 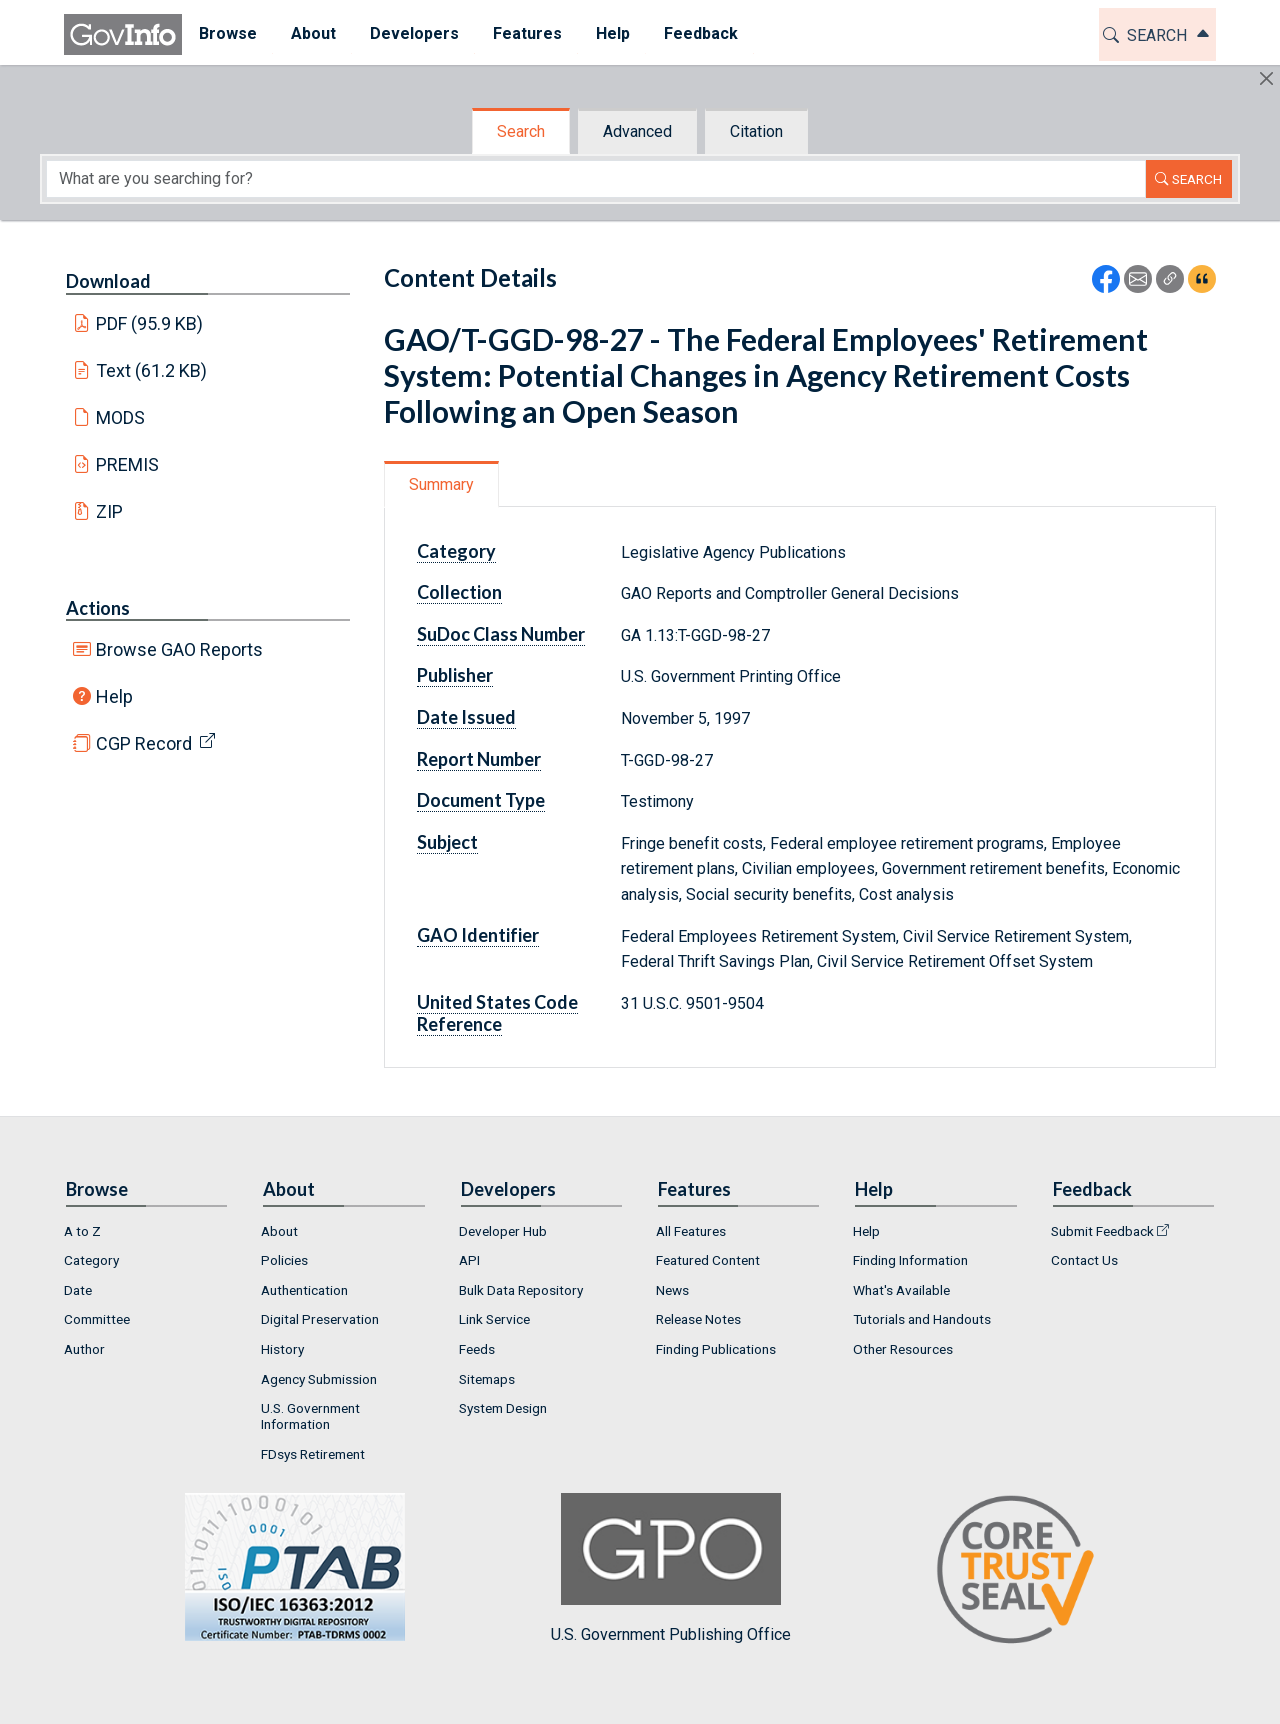 What do you see at coordinates (613, 33) in the screenshot?
I see `Help [button]` at bounding box center [613, 33].